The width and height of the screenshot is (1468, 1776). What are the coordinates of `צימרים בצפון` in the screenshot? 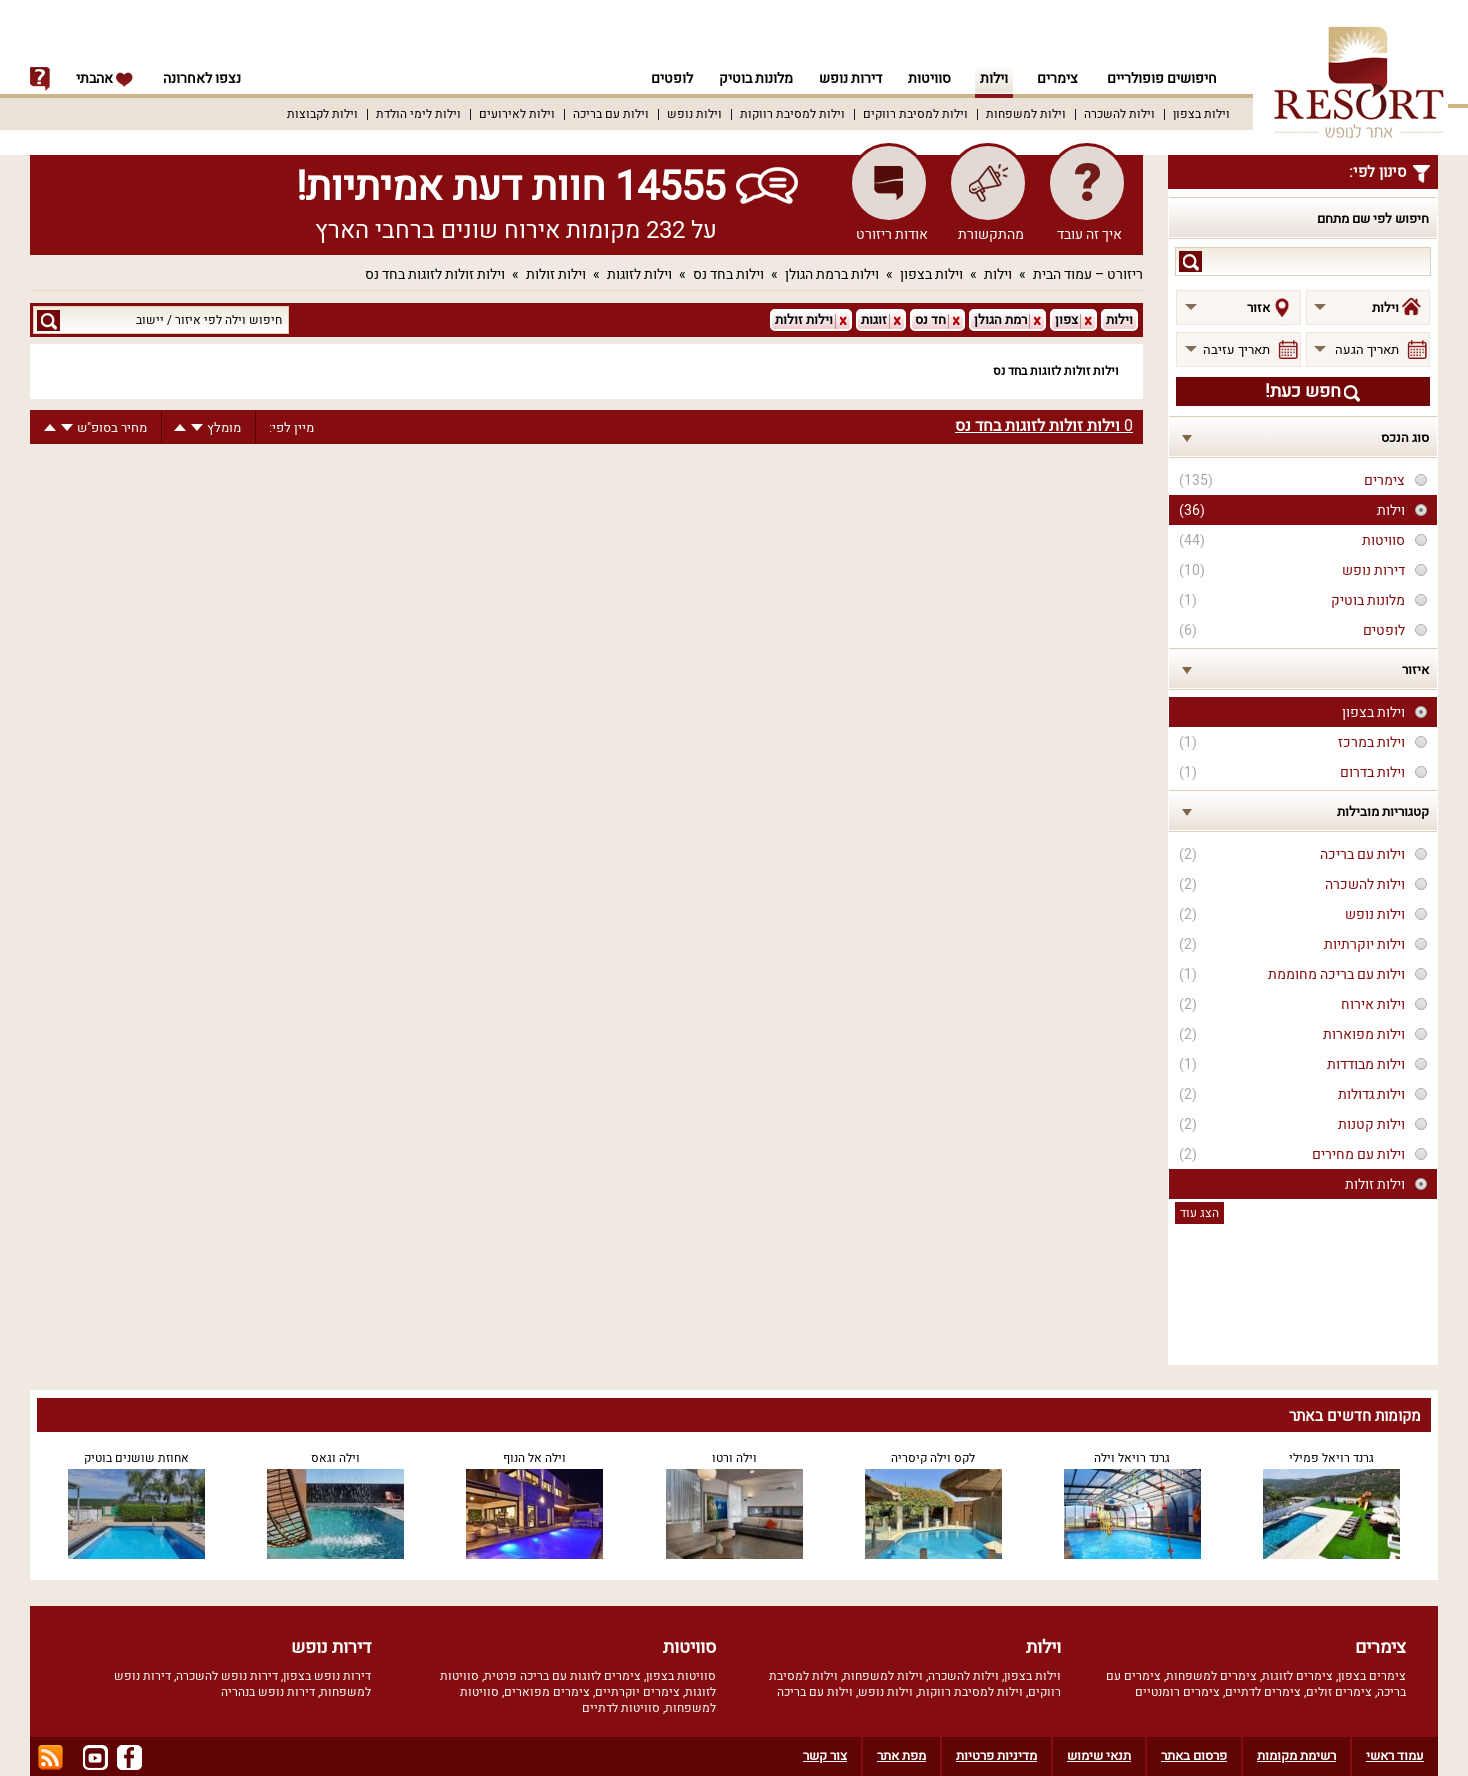 It's located at (1372, 1676).